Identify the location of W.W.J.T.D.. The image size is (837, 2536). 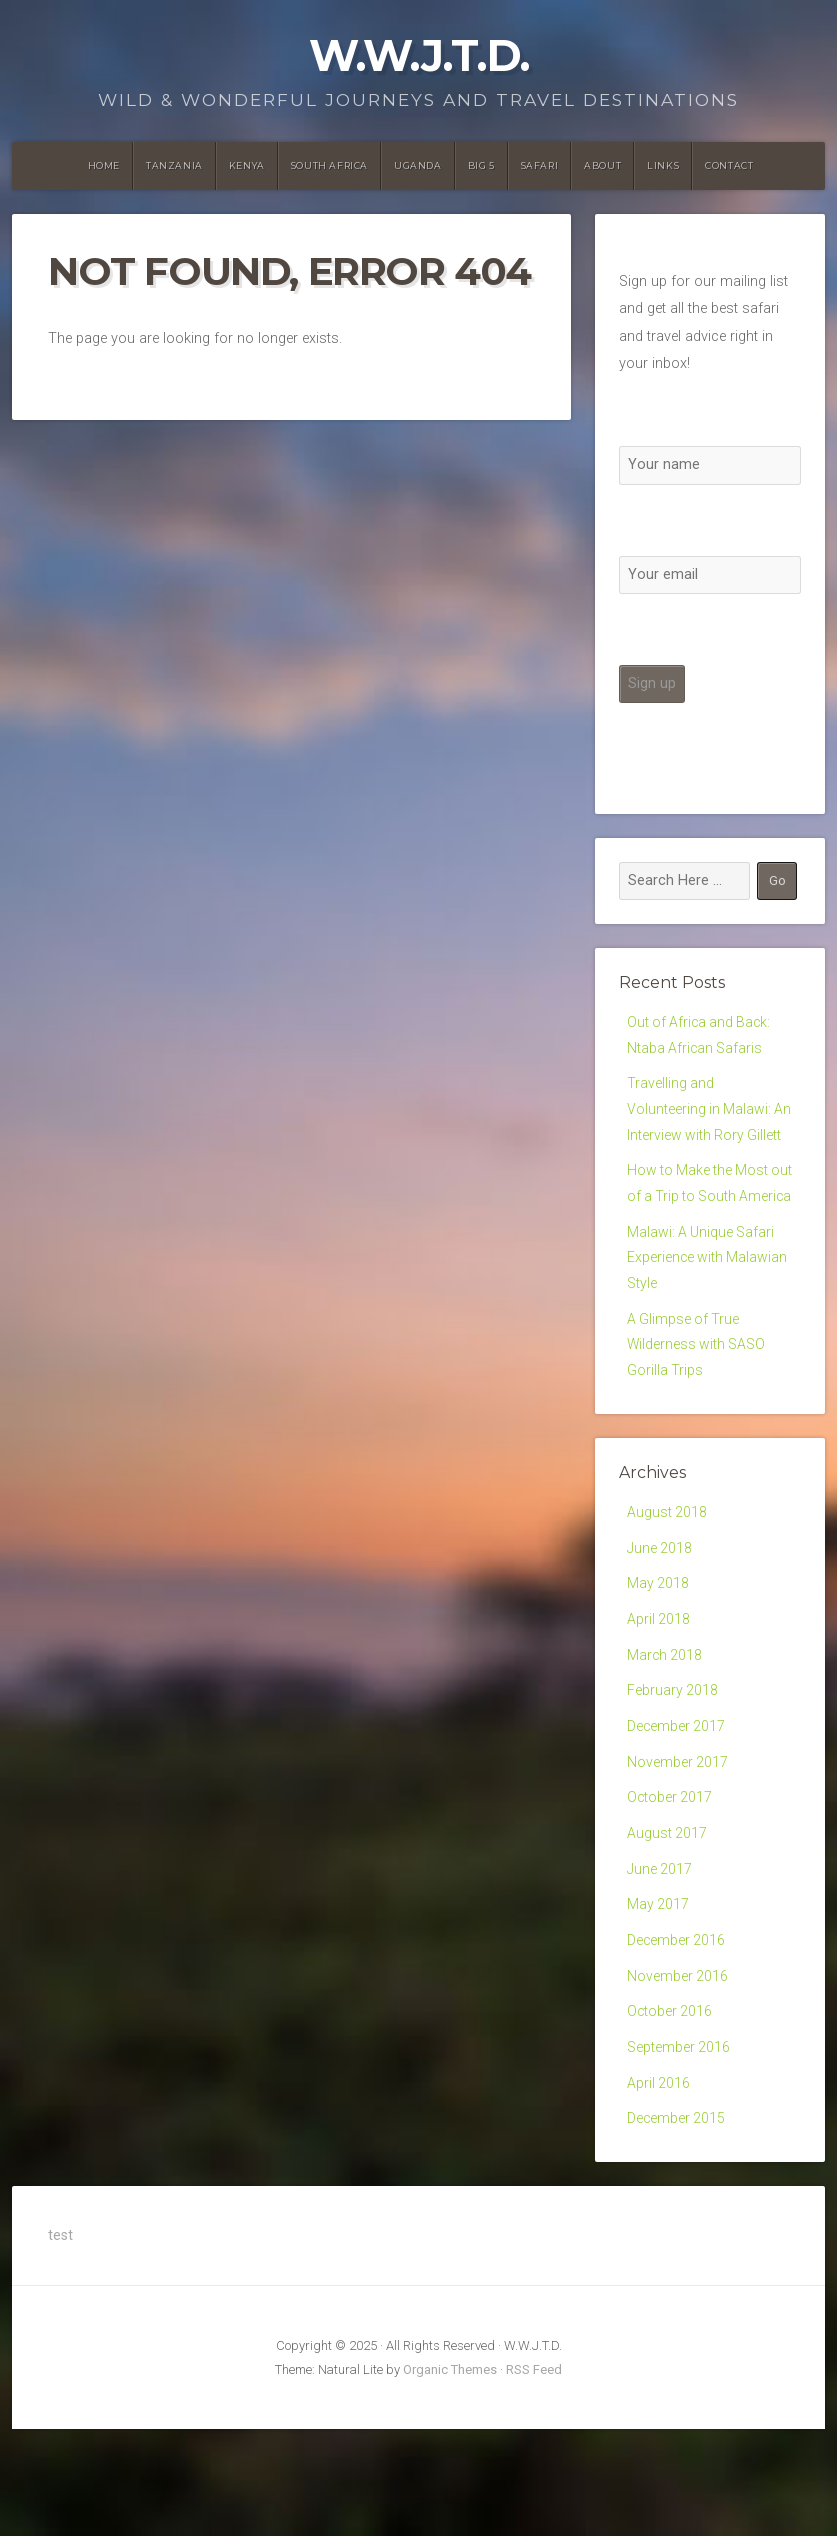
(419, 55).